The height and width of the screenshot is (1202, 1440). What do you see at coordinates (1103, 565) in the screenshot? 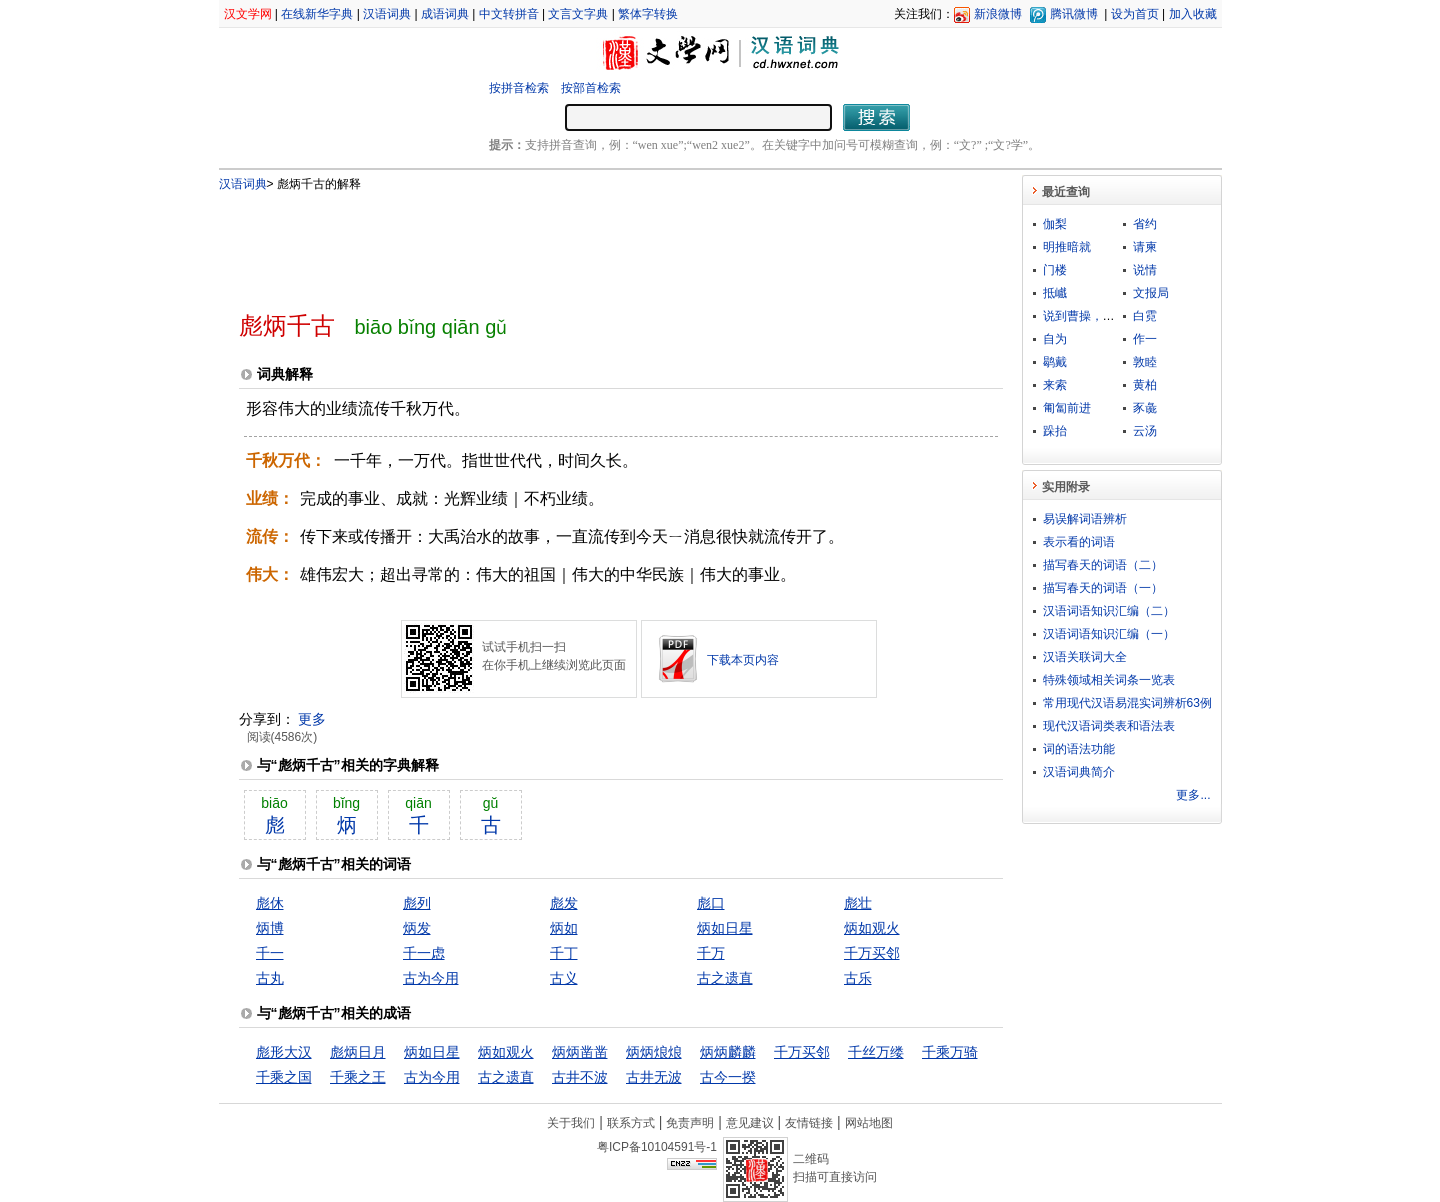
I see `描写春天的词语（二）` at bounding box center [1103, 565].